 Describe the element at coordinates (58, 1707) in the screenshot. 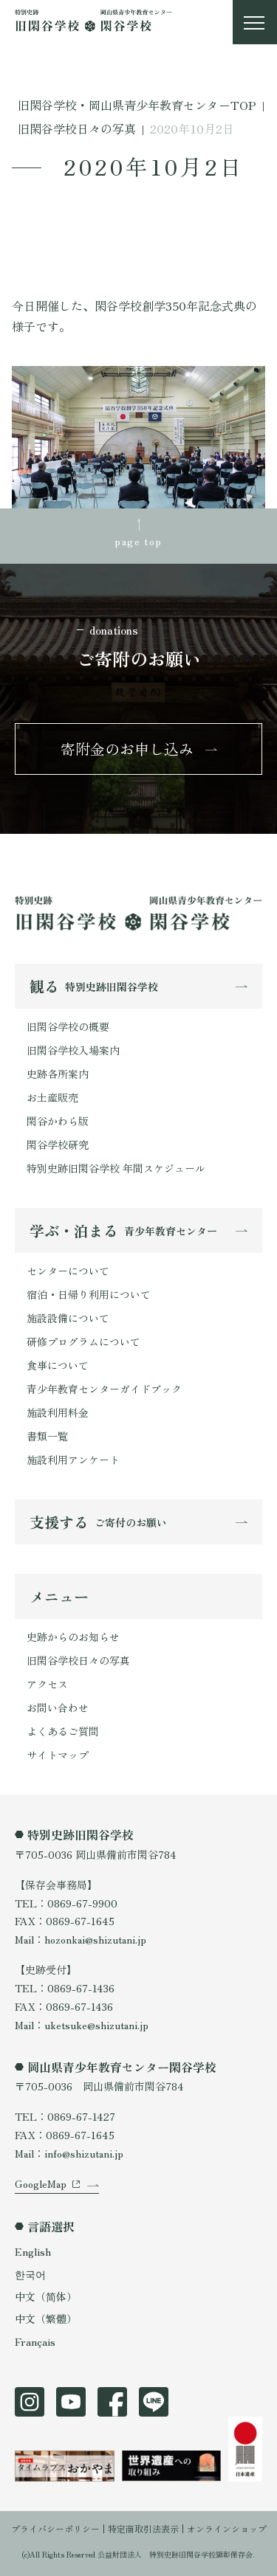

I see `お問い合わせ` at that location.